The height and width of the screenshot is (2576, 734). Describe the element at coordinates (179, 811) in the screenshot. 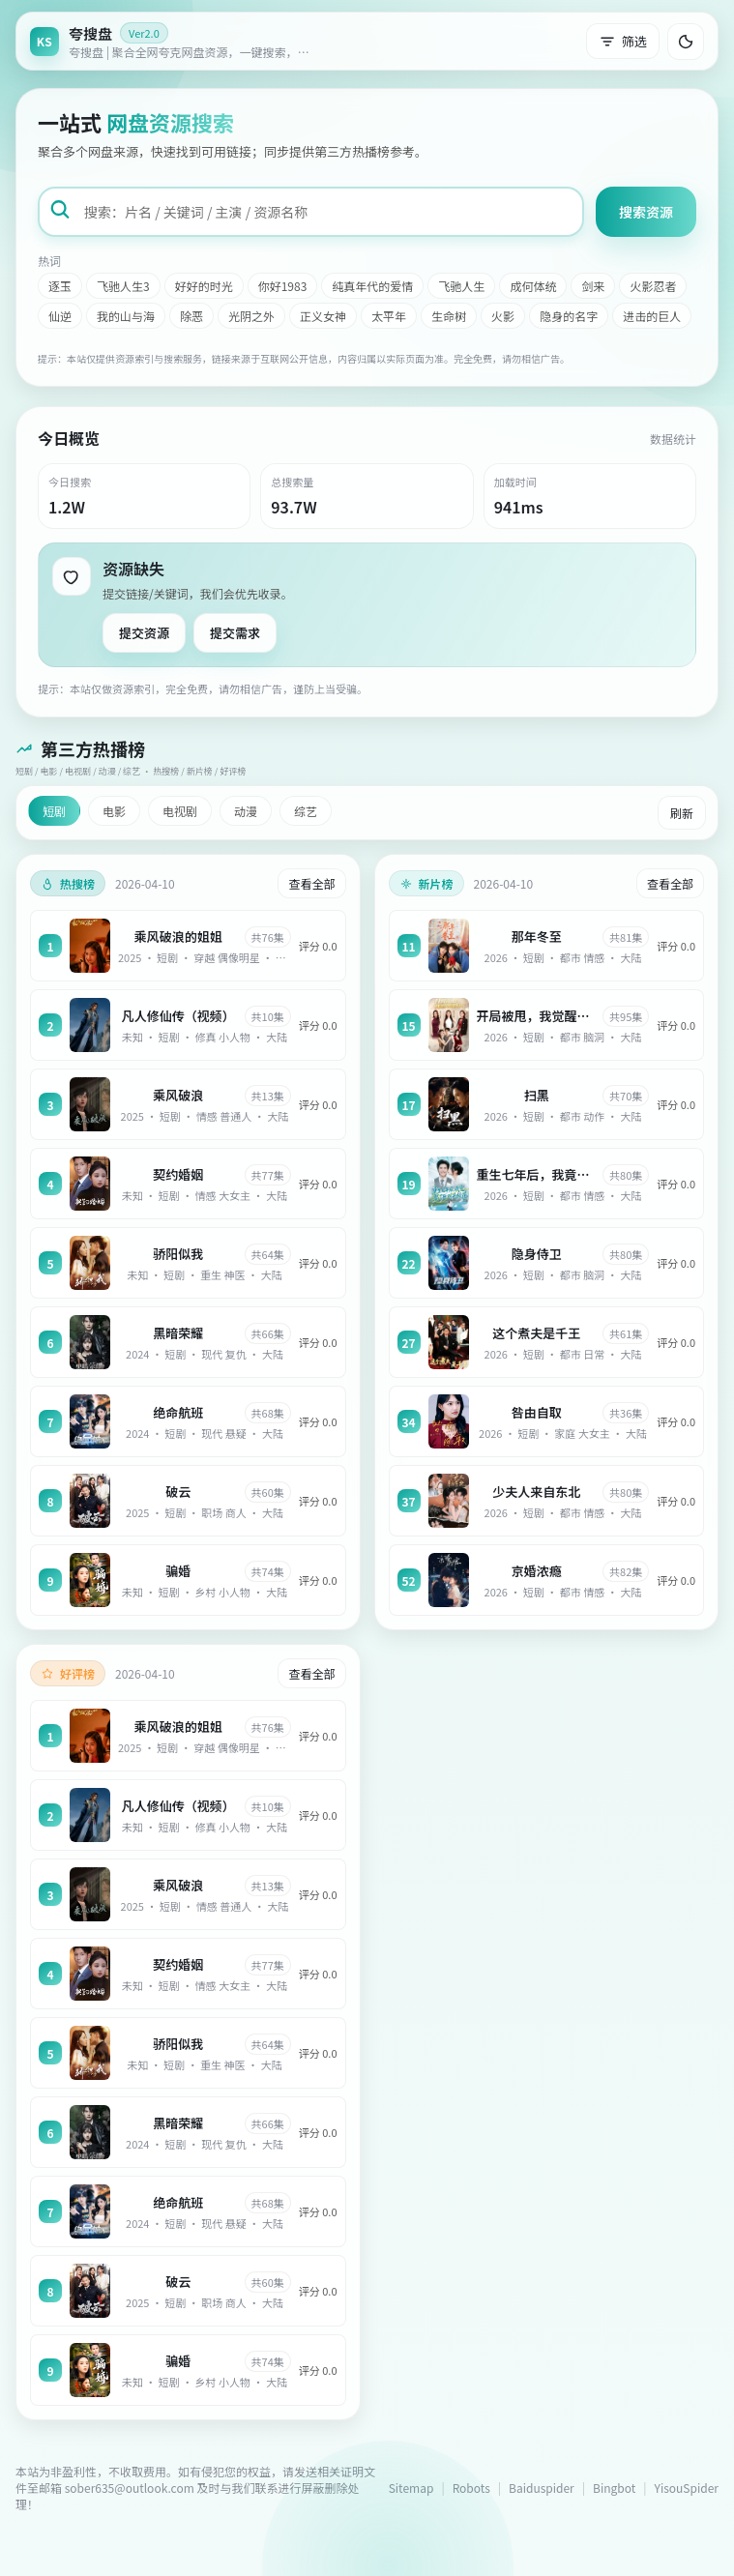

I see `电视剧` at that location.